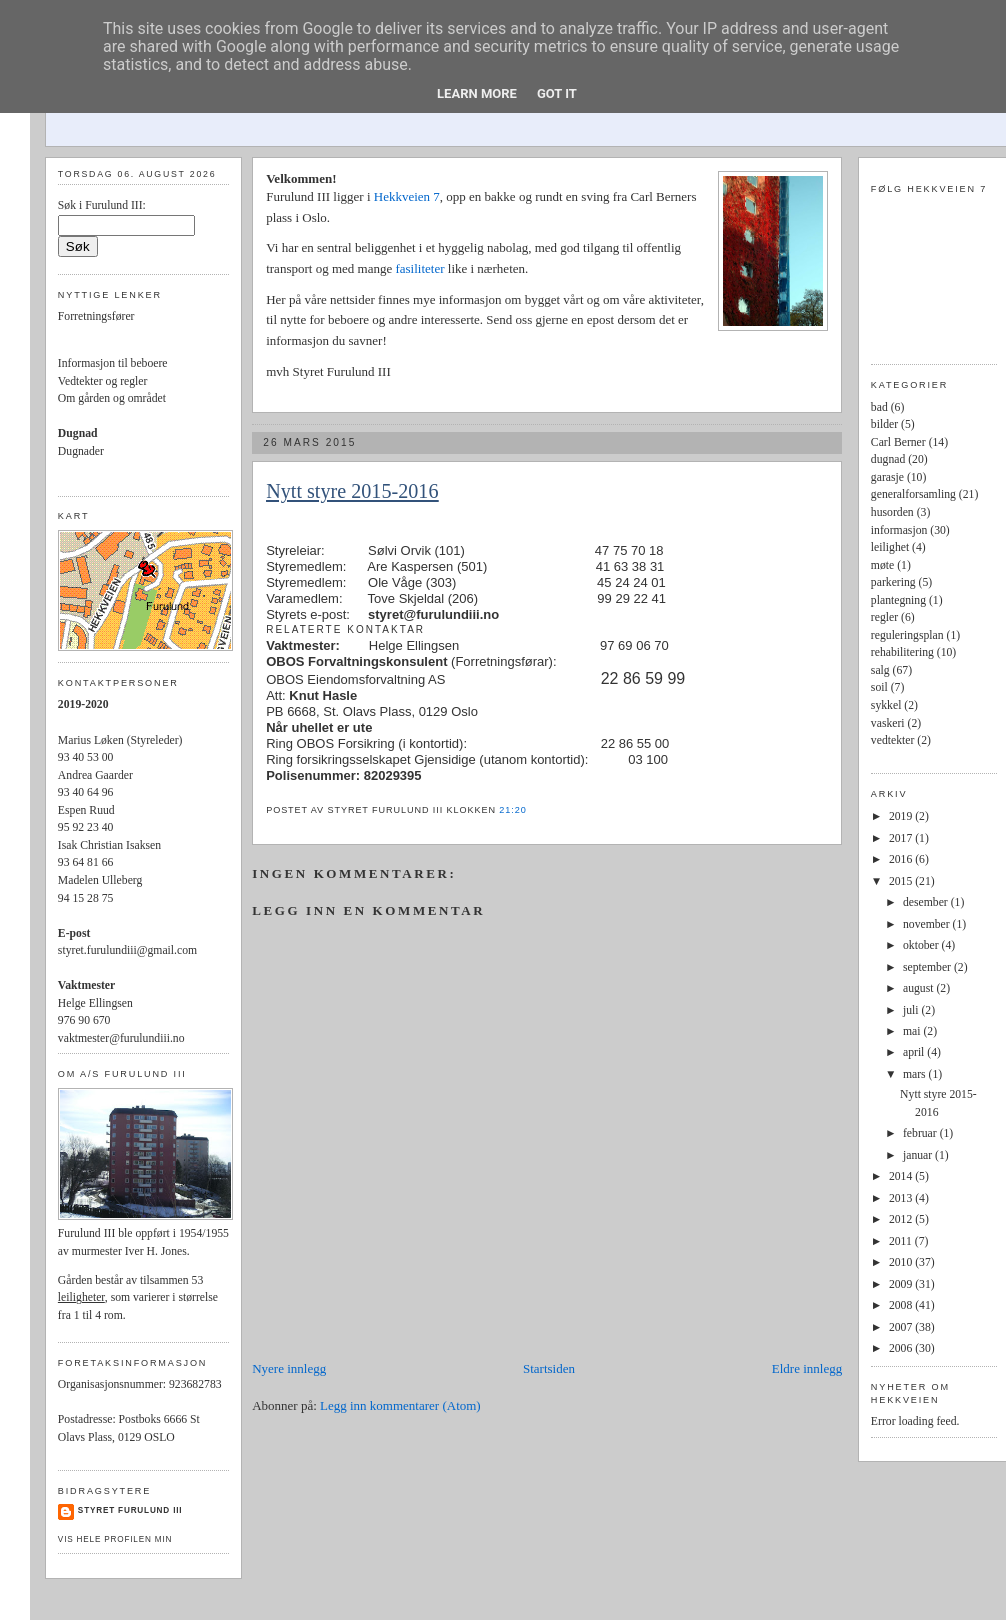 The height and width of the screenshot is (1620, 1006). Describe the element at coordinates (352, 491) in the screenshot. I see `Nytt styre 2015-2016` at that location.